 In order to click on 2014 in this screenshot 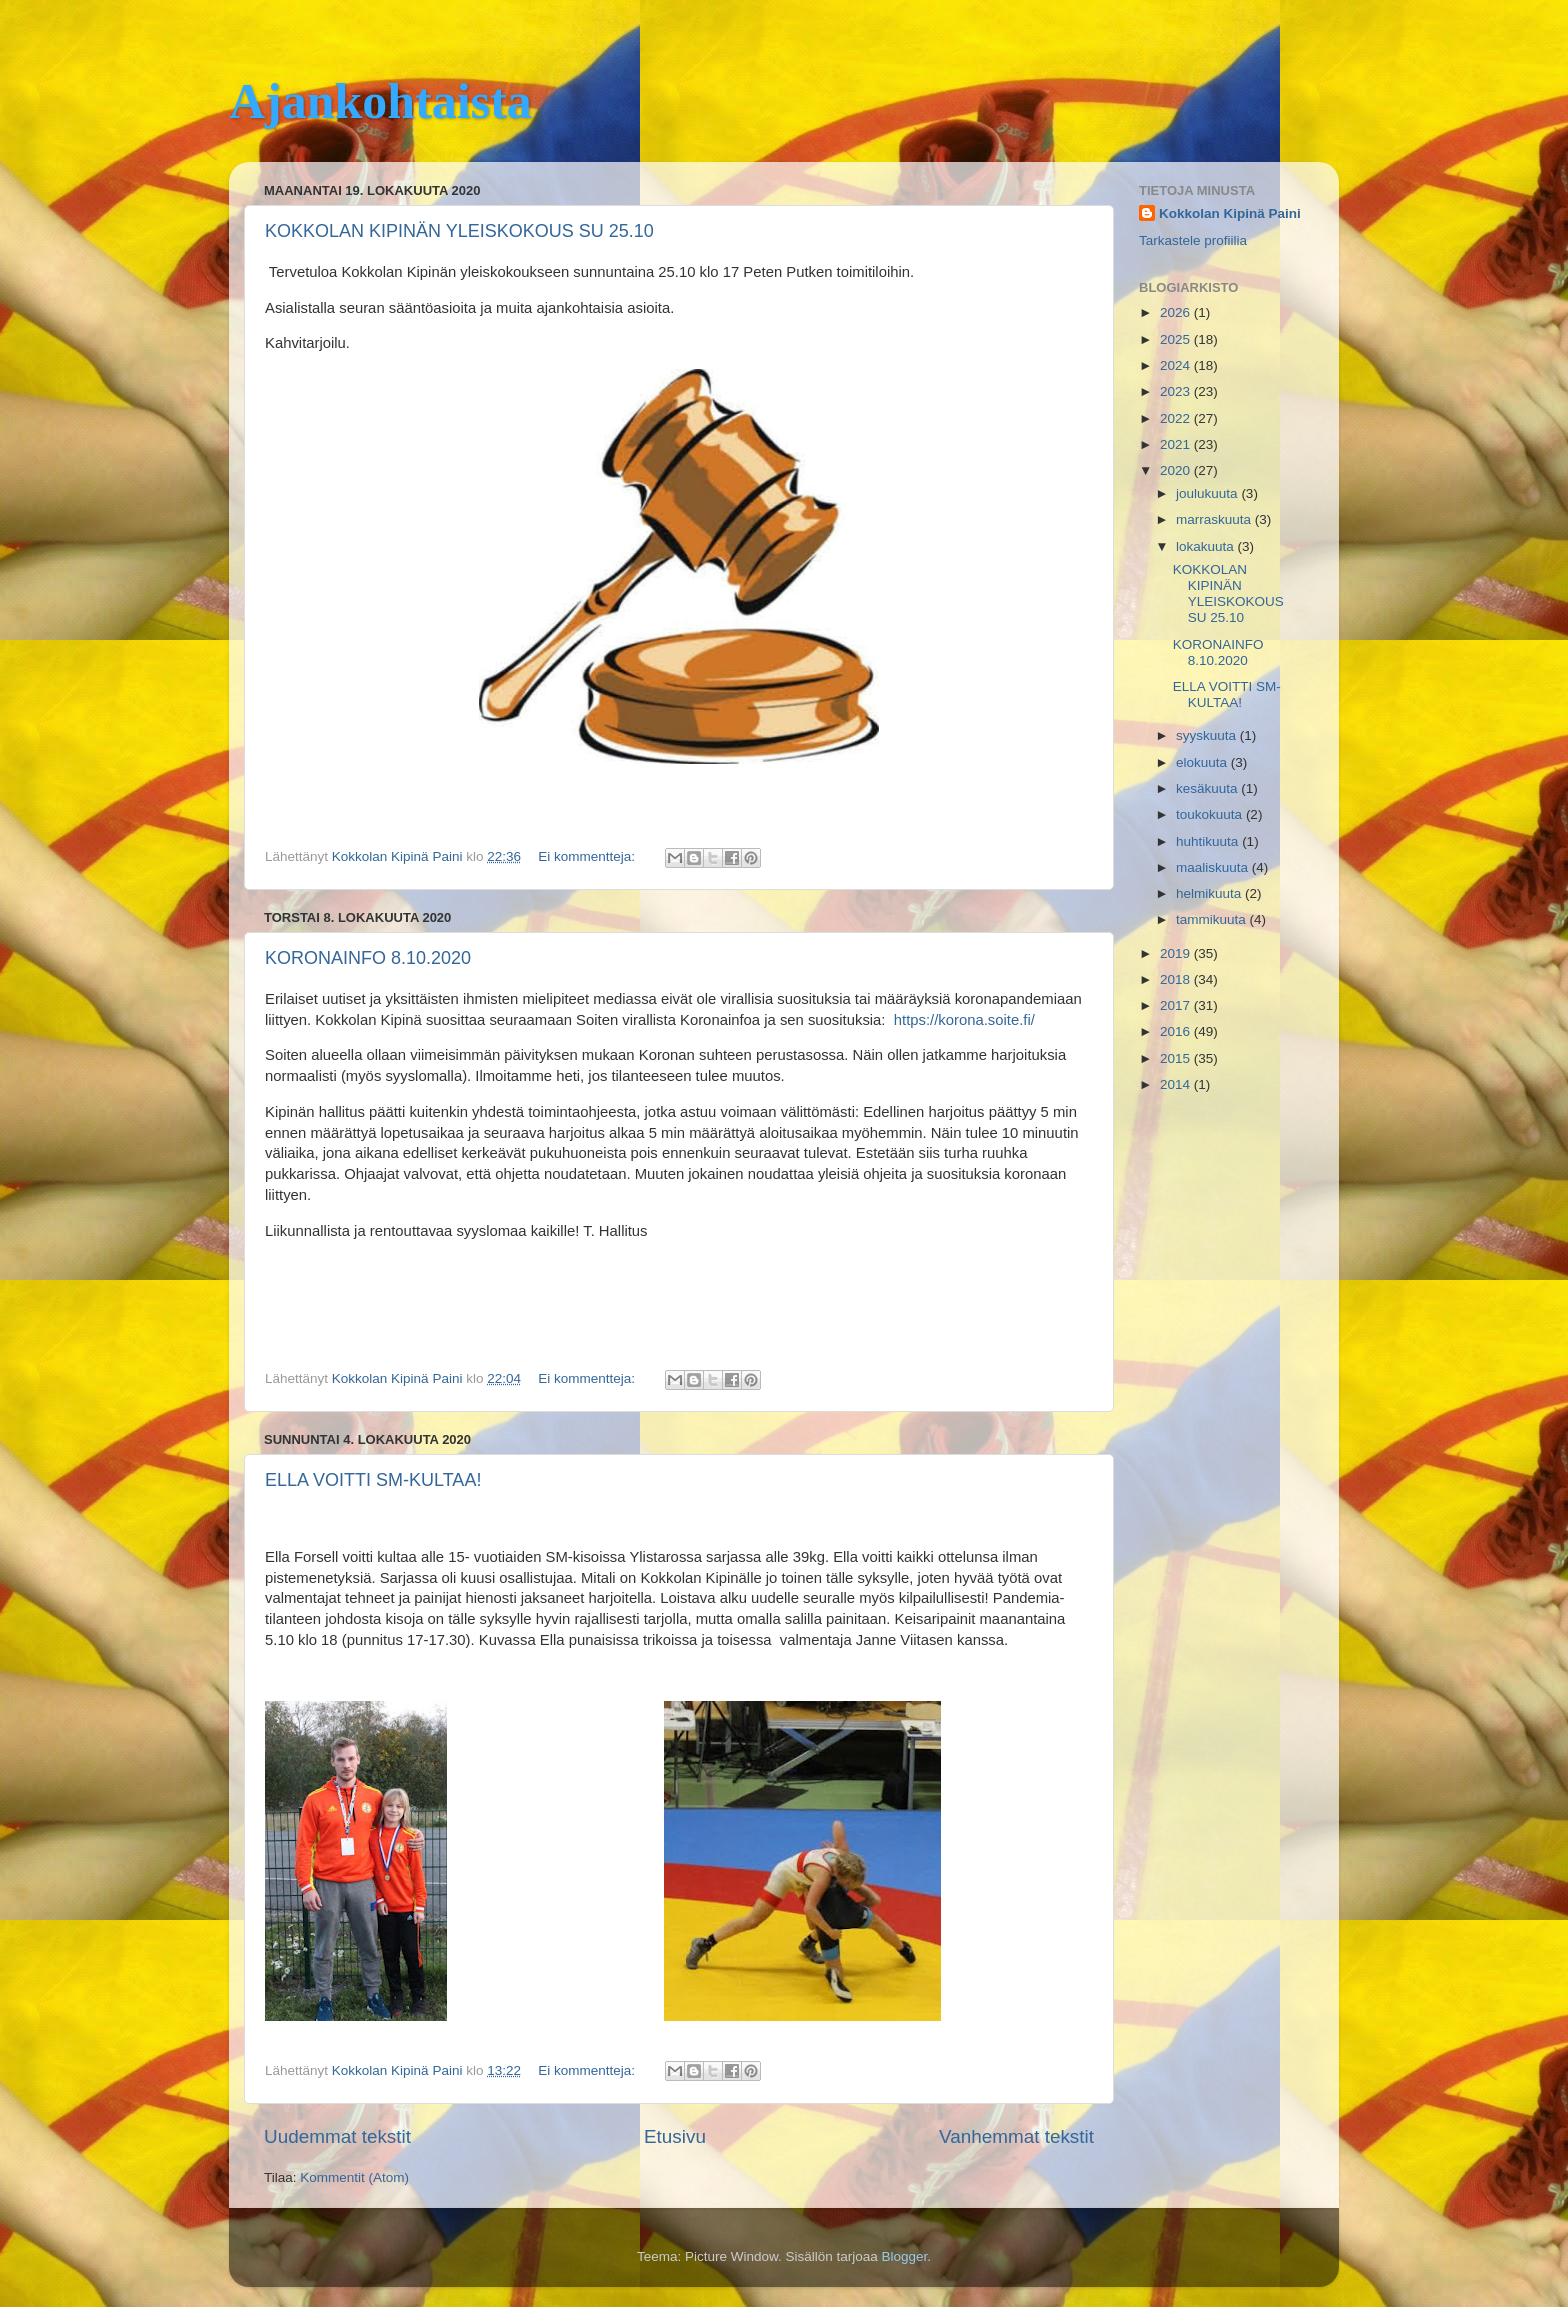, I will do `click(1177, 1084)`.